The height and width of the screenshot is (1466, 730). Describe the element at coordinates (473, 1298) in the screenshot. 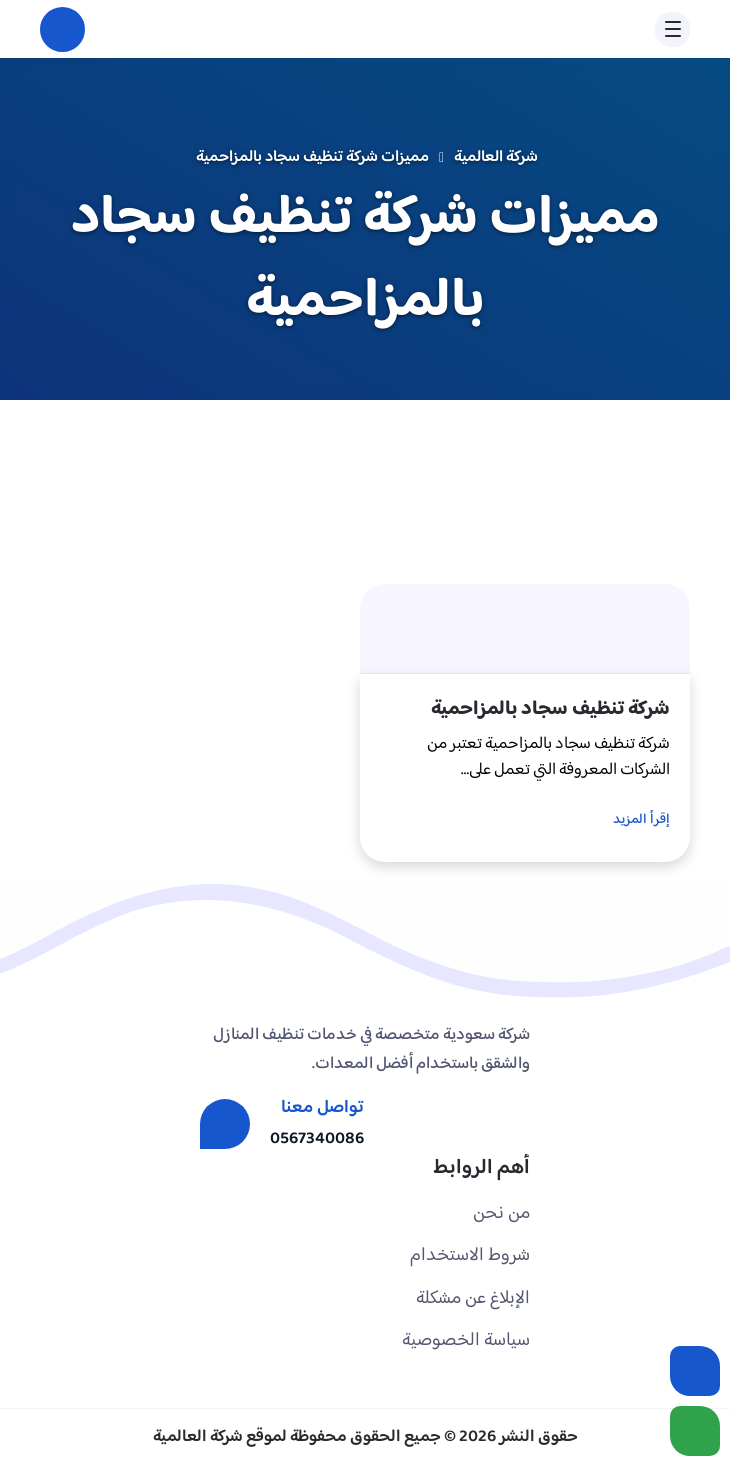

I see `الإبلاغ عن مشكلة` at that location.